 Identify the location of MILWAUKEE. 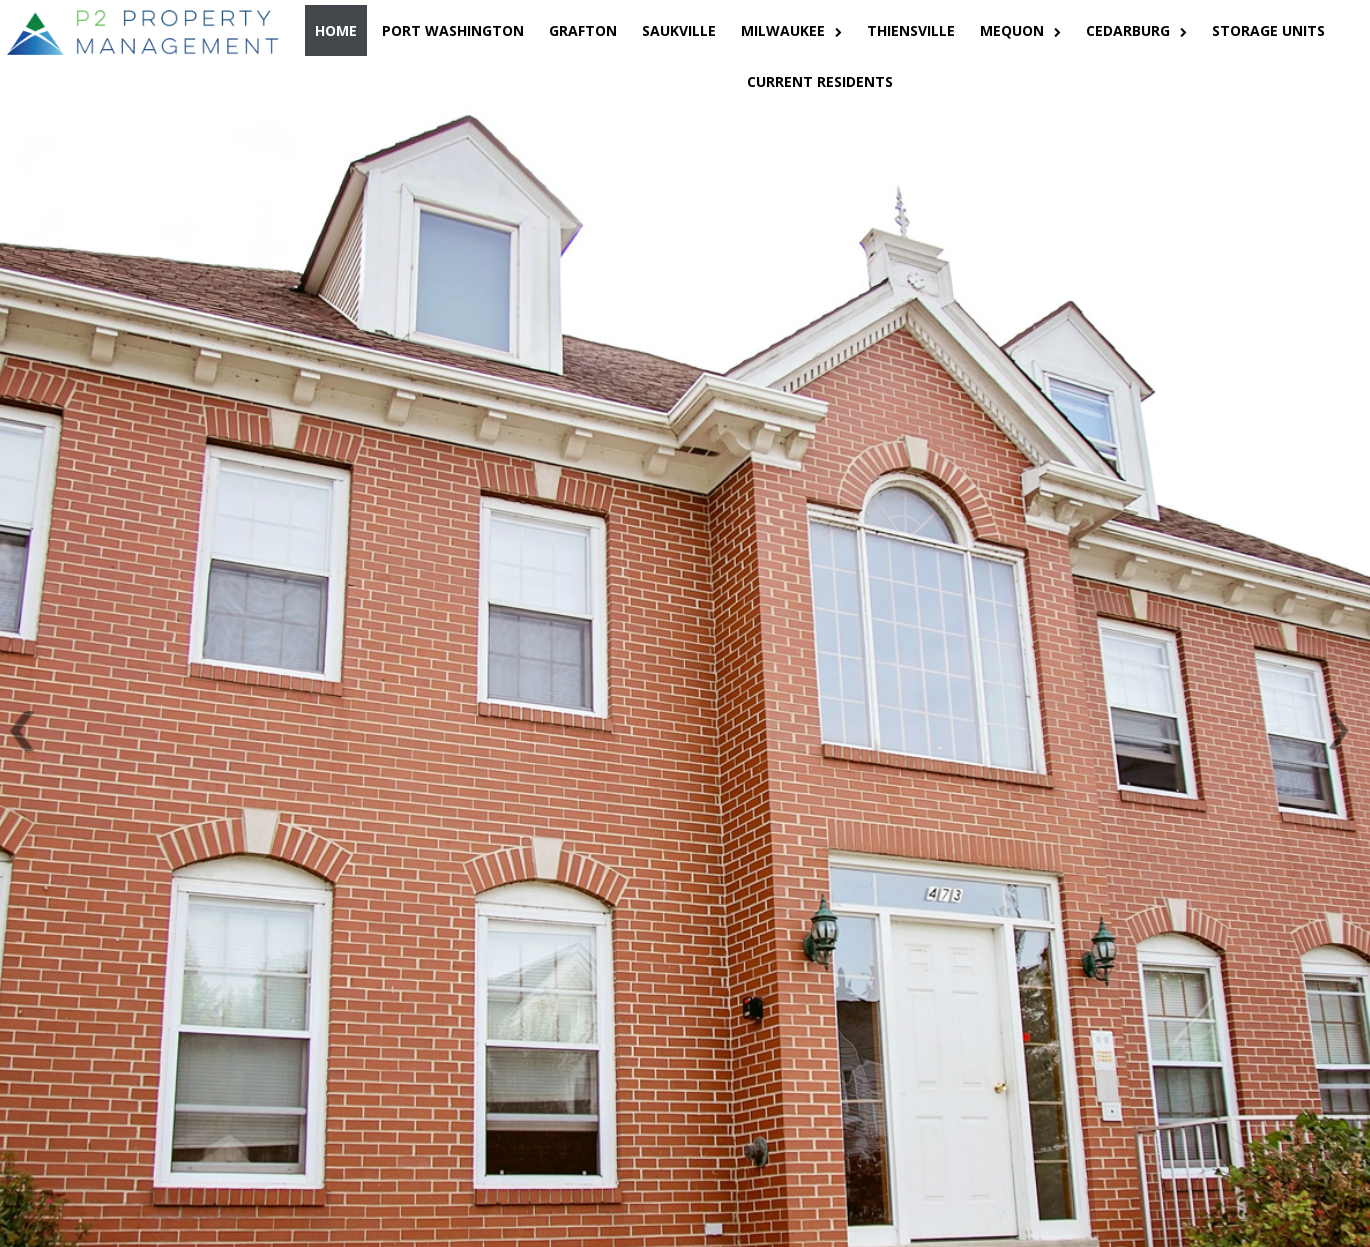
(791, 30).